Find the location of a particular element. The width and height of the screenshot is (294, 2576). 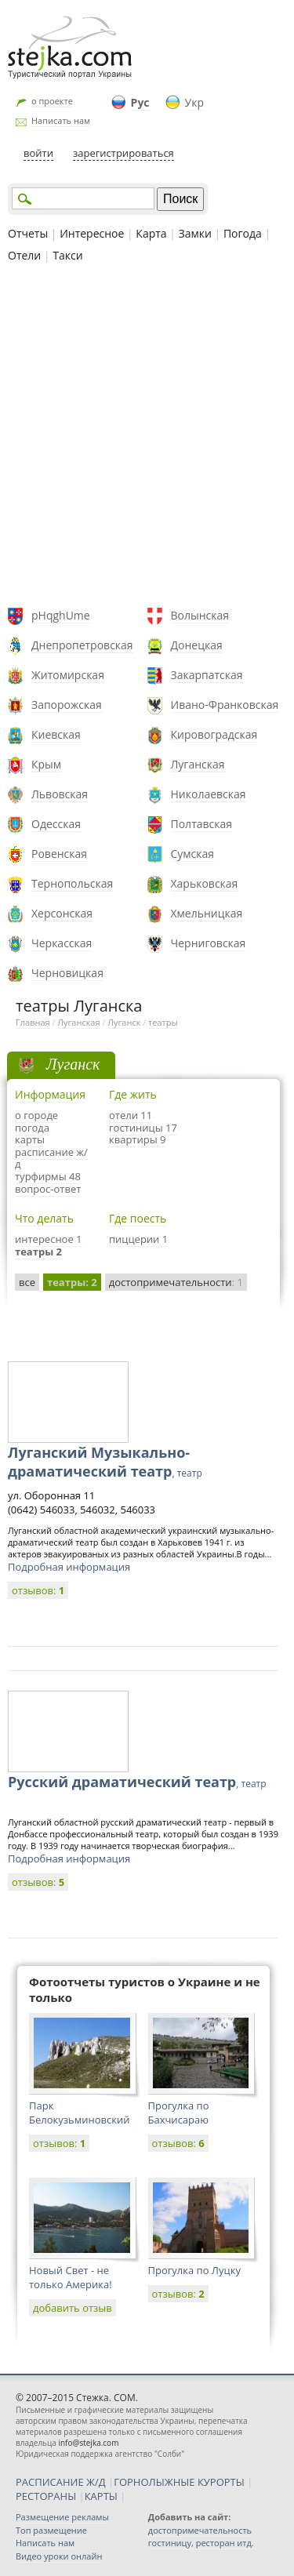

театры is located at coordinates (163, 1022).